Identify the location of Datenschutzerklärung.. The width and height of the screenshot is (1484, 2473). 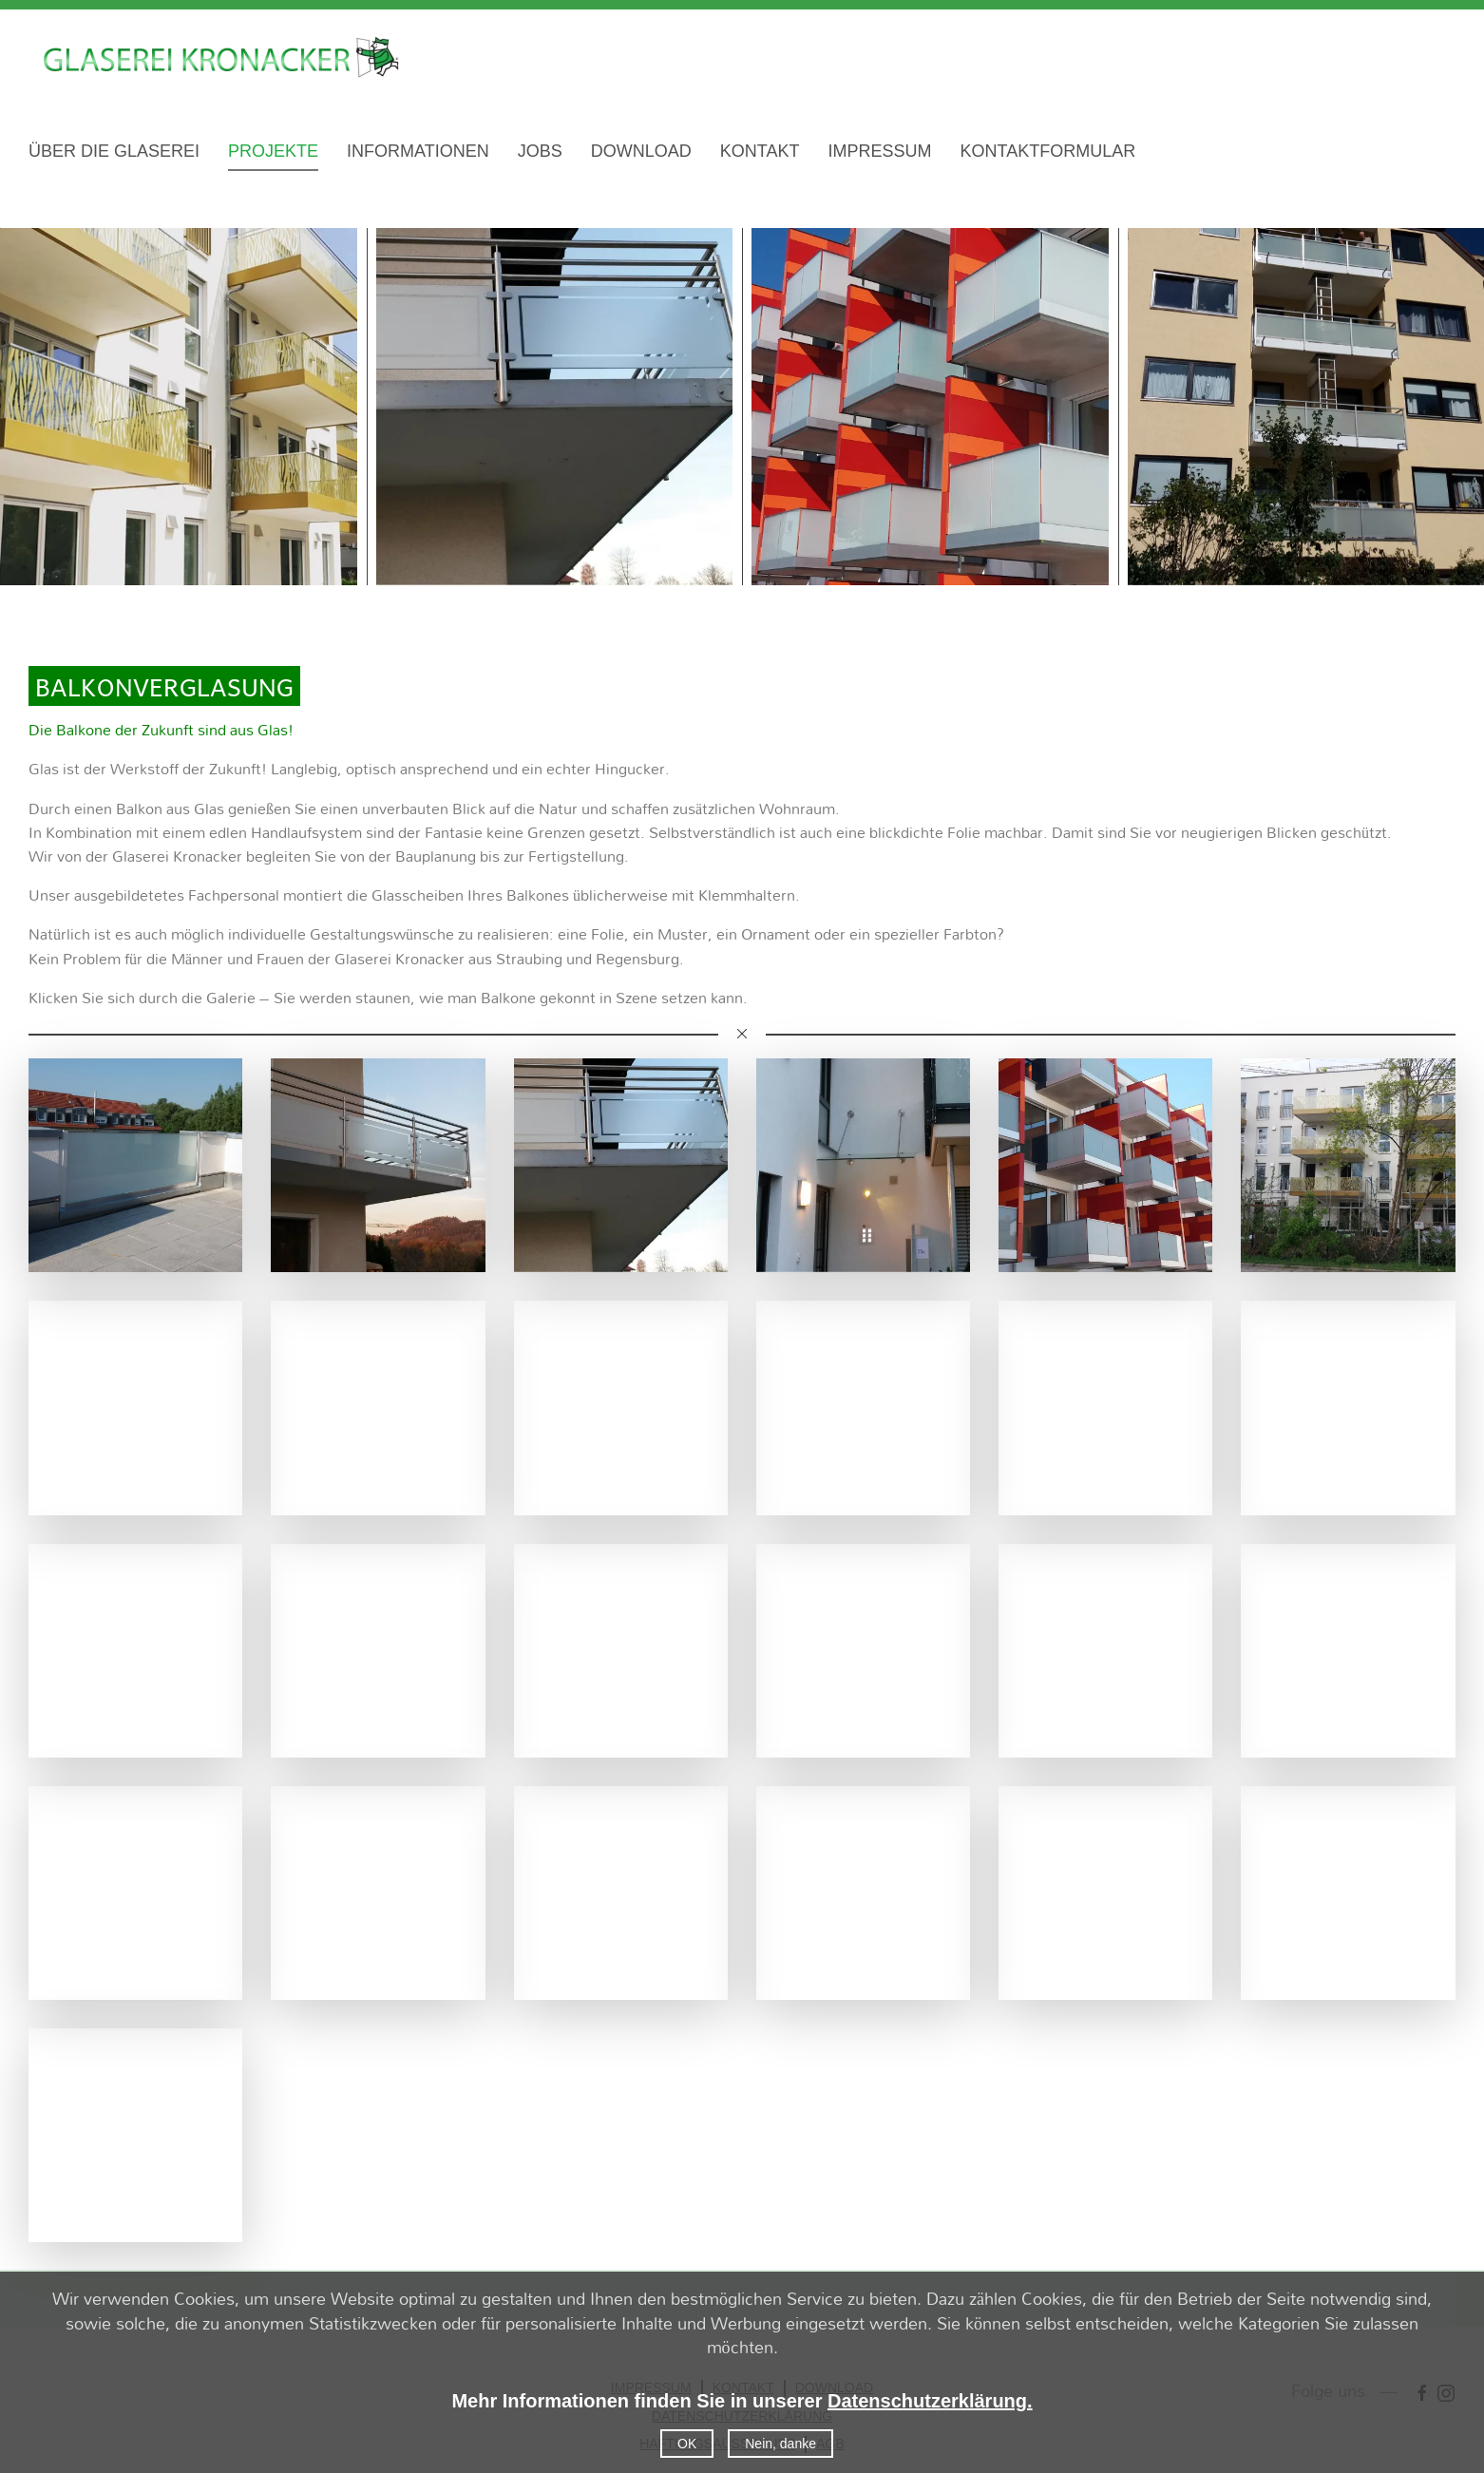
(930, 2400).